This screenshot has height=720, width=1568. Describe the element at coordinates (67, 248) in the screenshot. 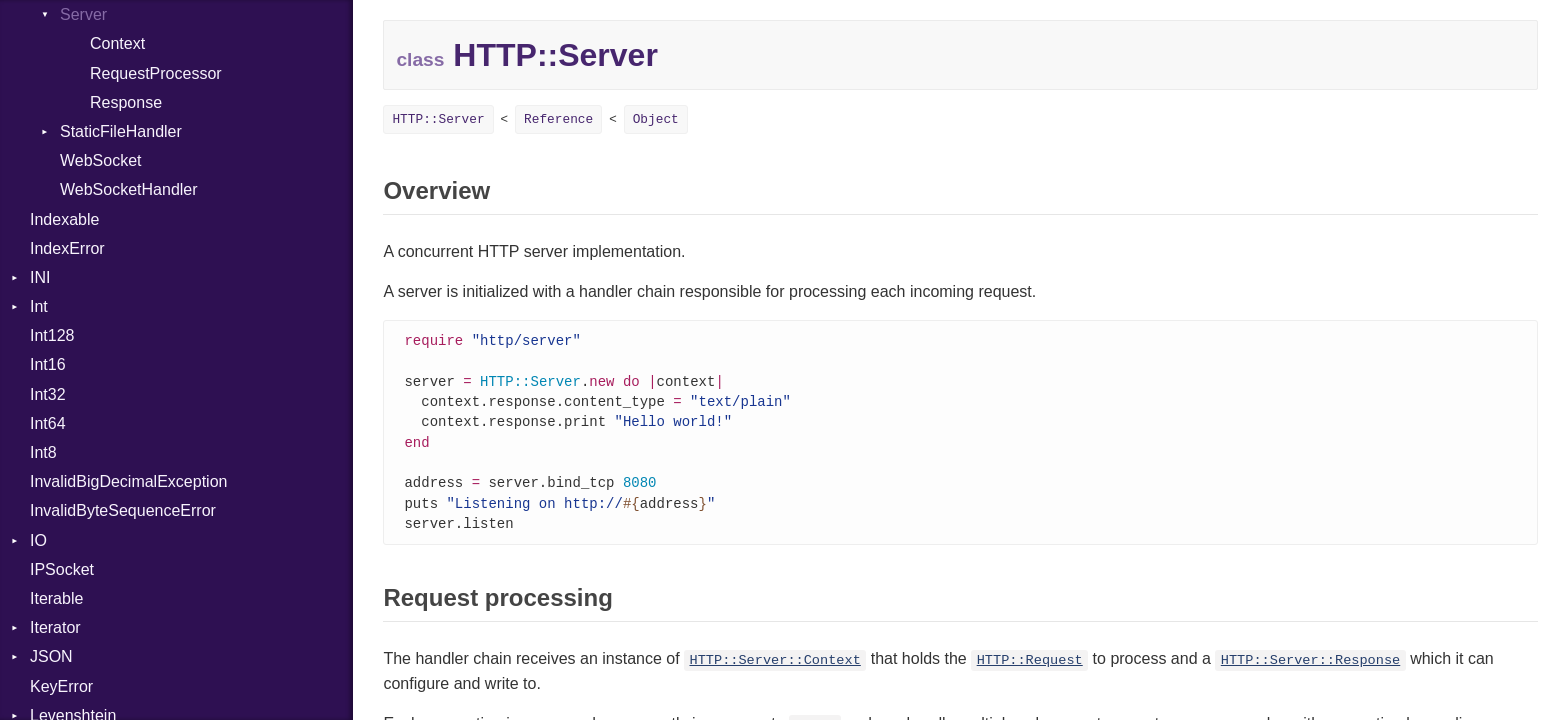

I see `IndexError` at that location.